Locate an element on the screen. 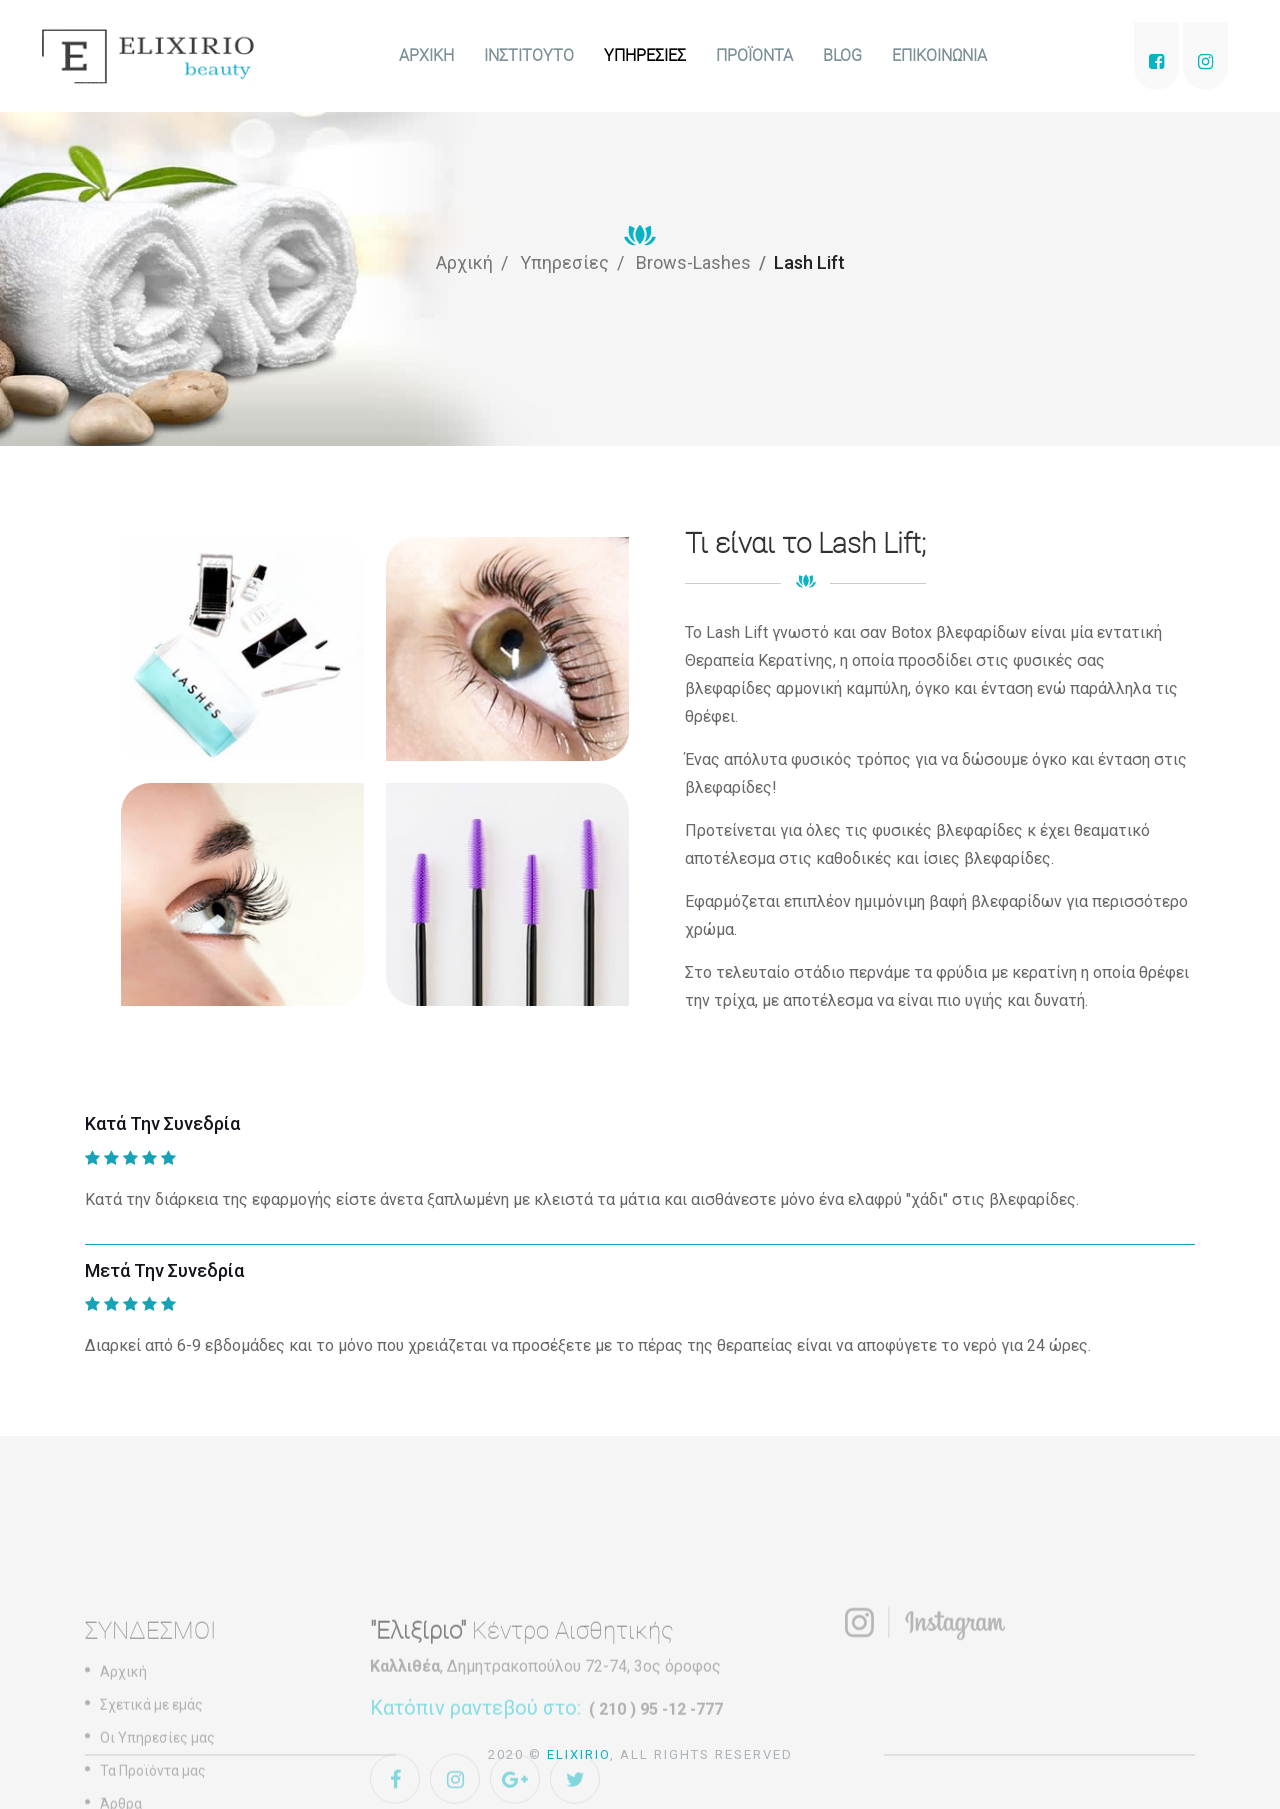  ΑΡΧΙΚΗ is located at coordinates (426, 55).